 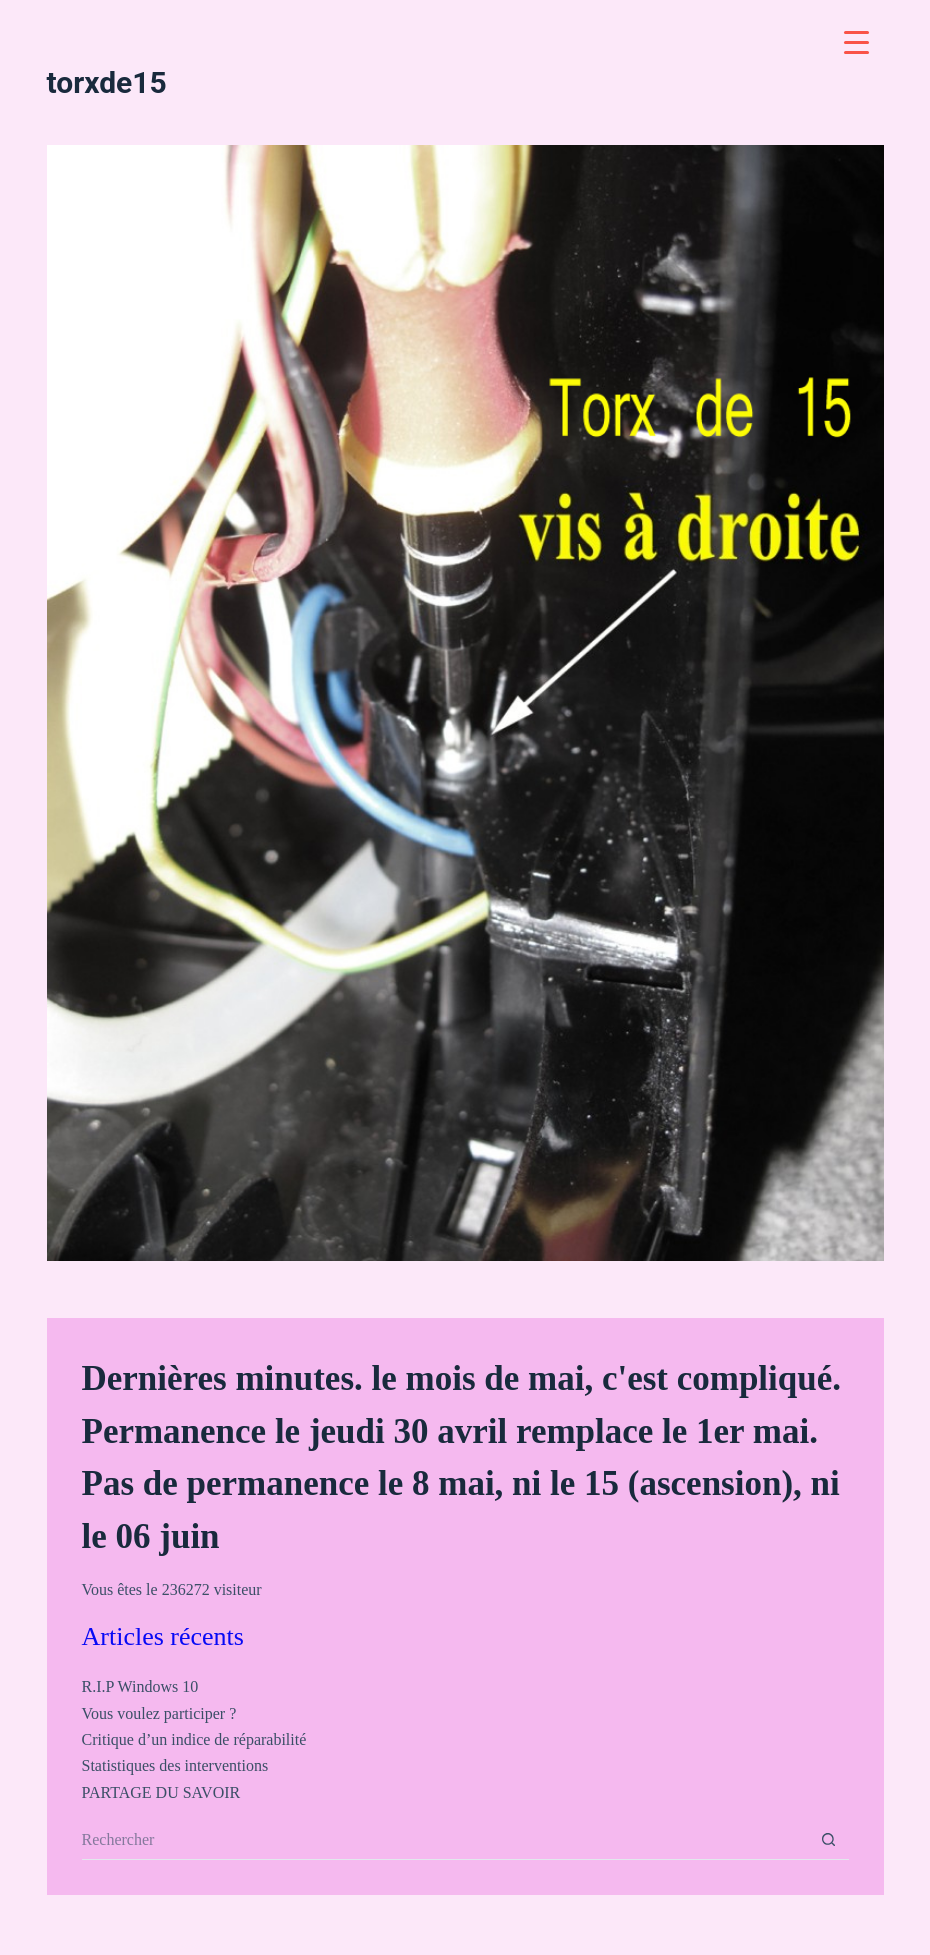 I want to click on [Bouton de recherche], so click(x=829, y=1840).